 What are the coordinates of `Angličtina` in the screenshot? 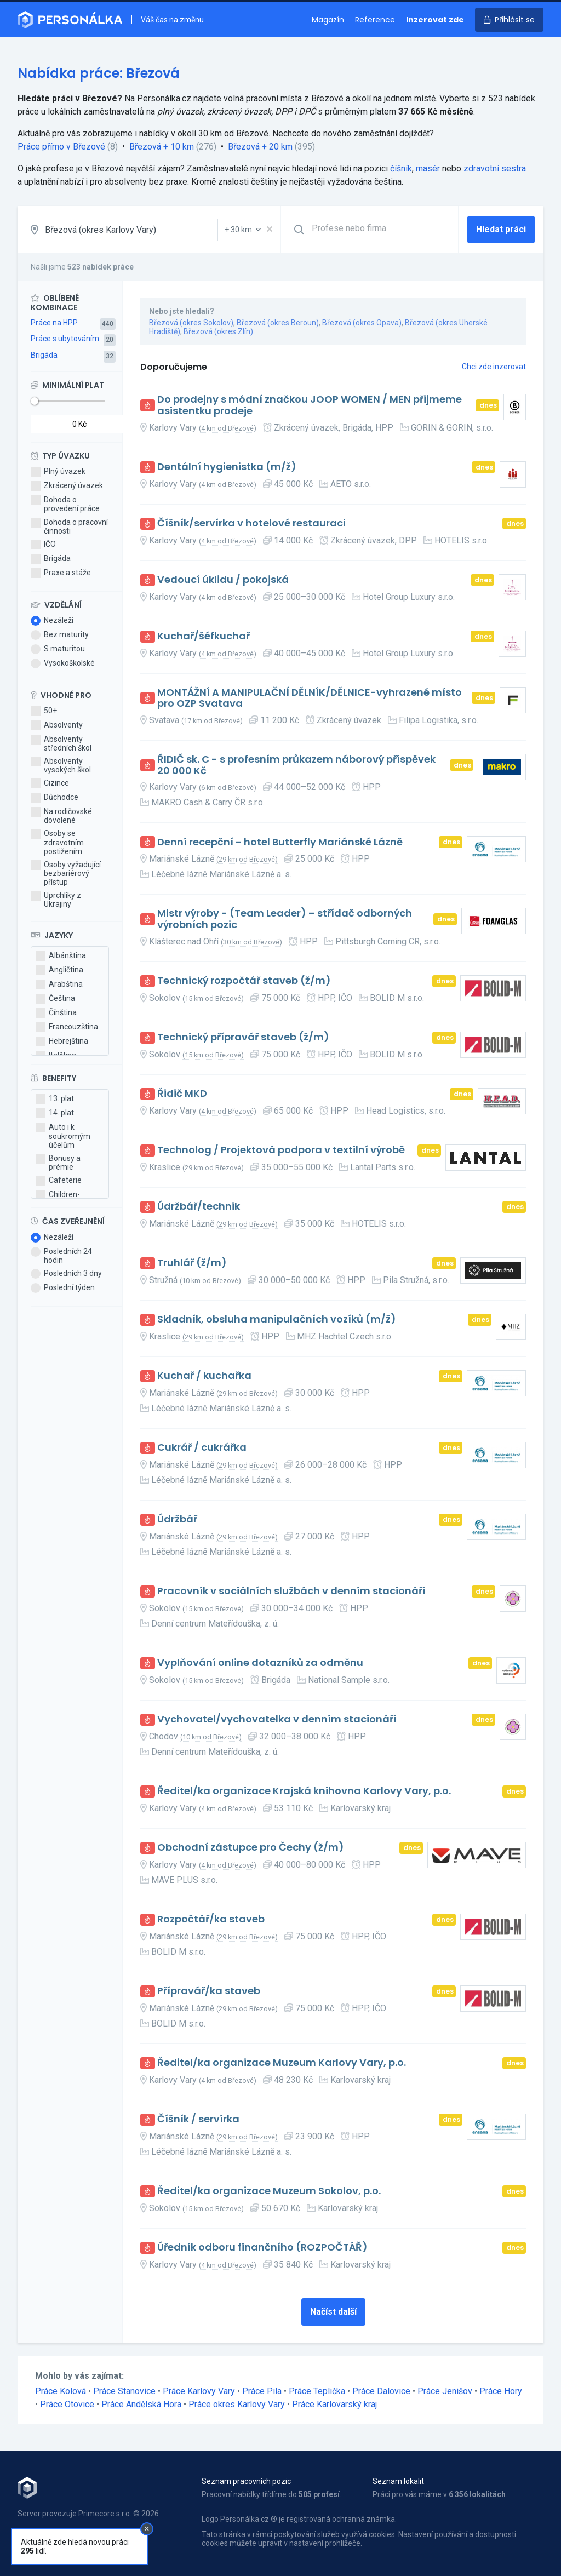 It's located at (59, 970).